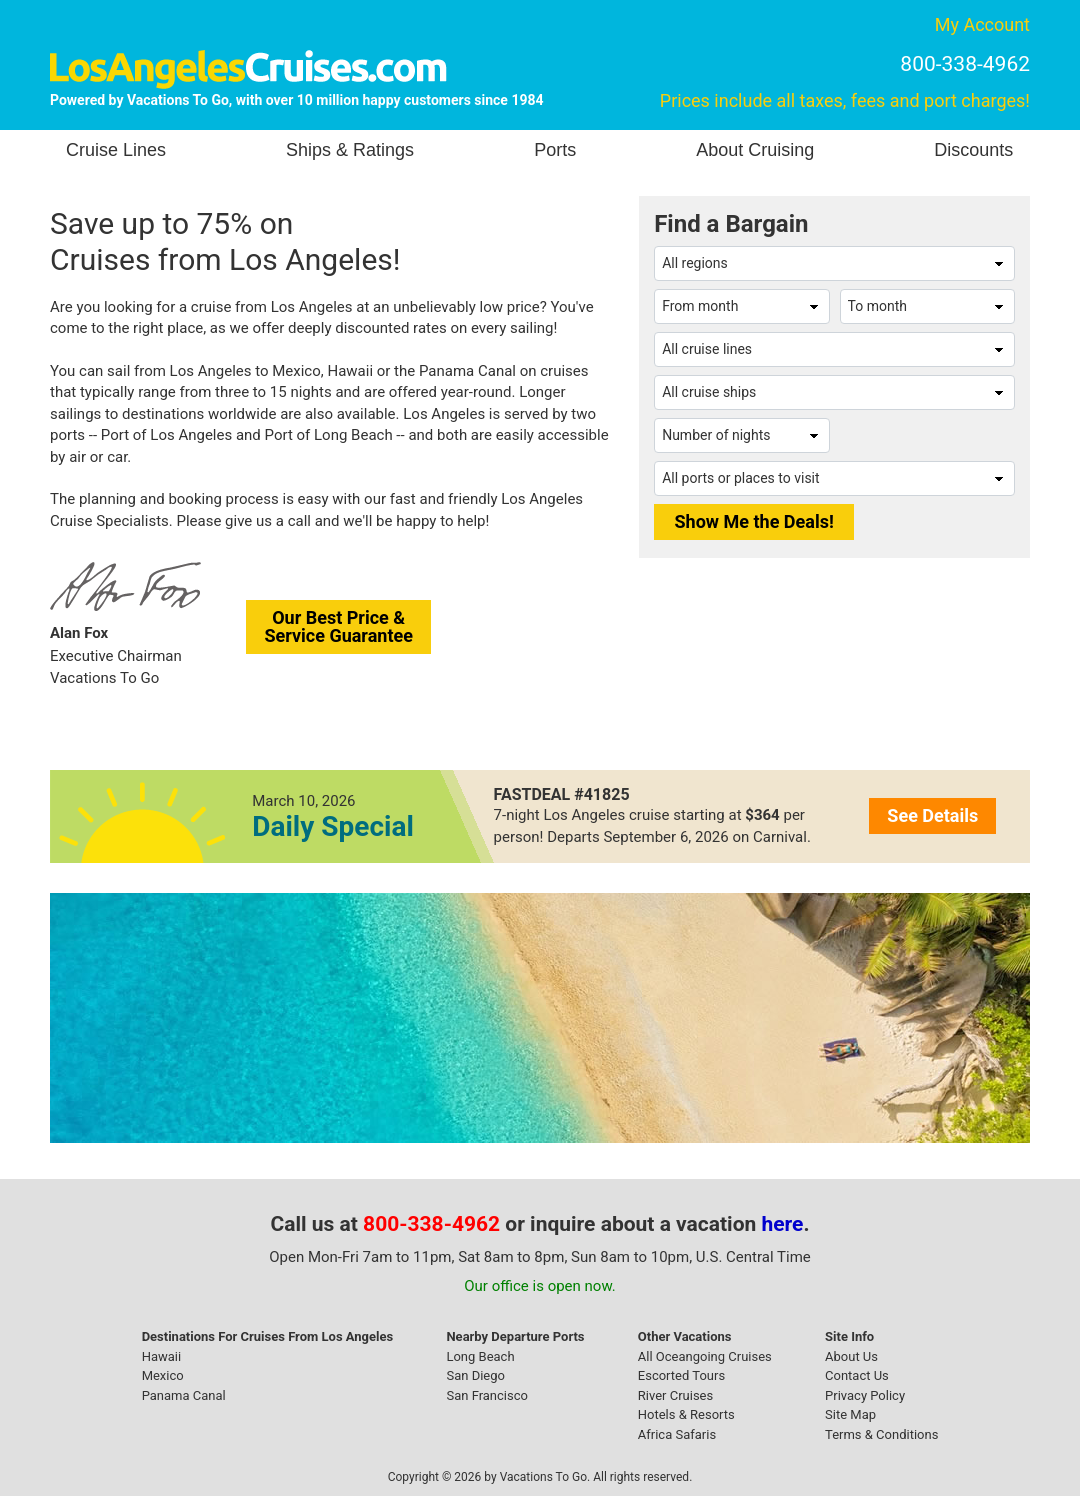  I want to click on Cruise Lines [button], so click(116, 150).